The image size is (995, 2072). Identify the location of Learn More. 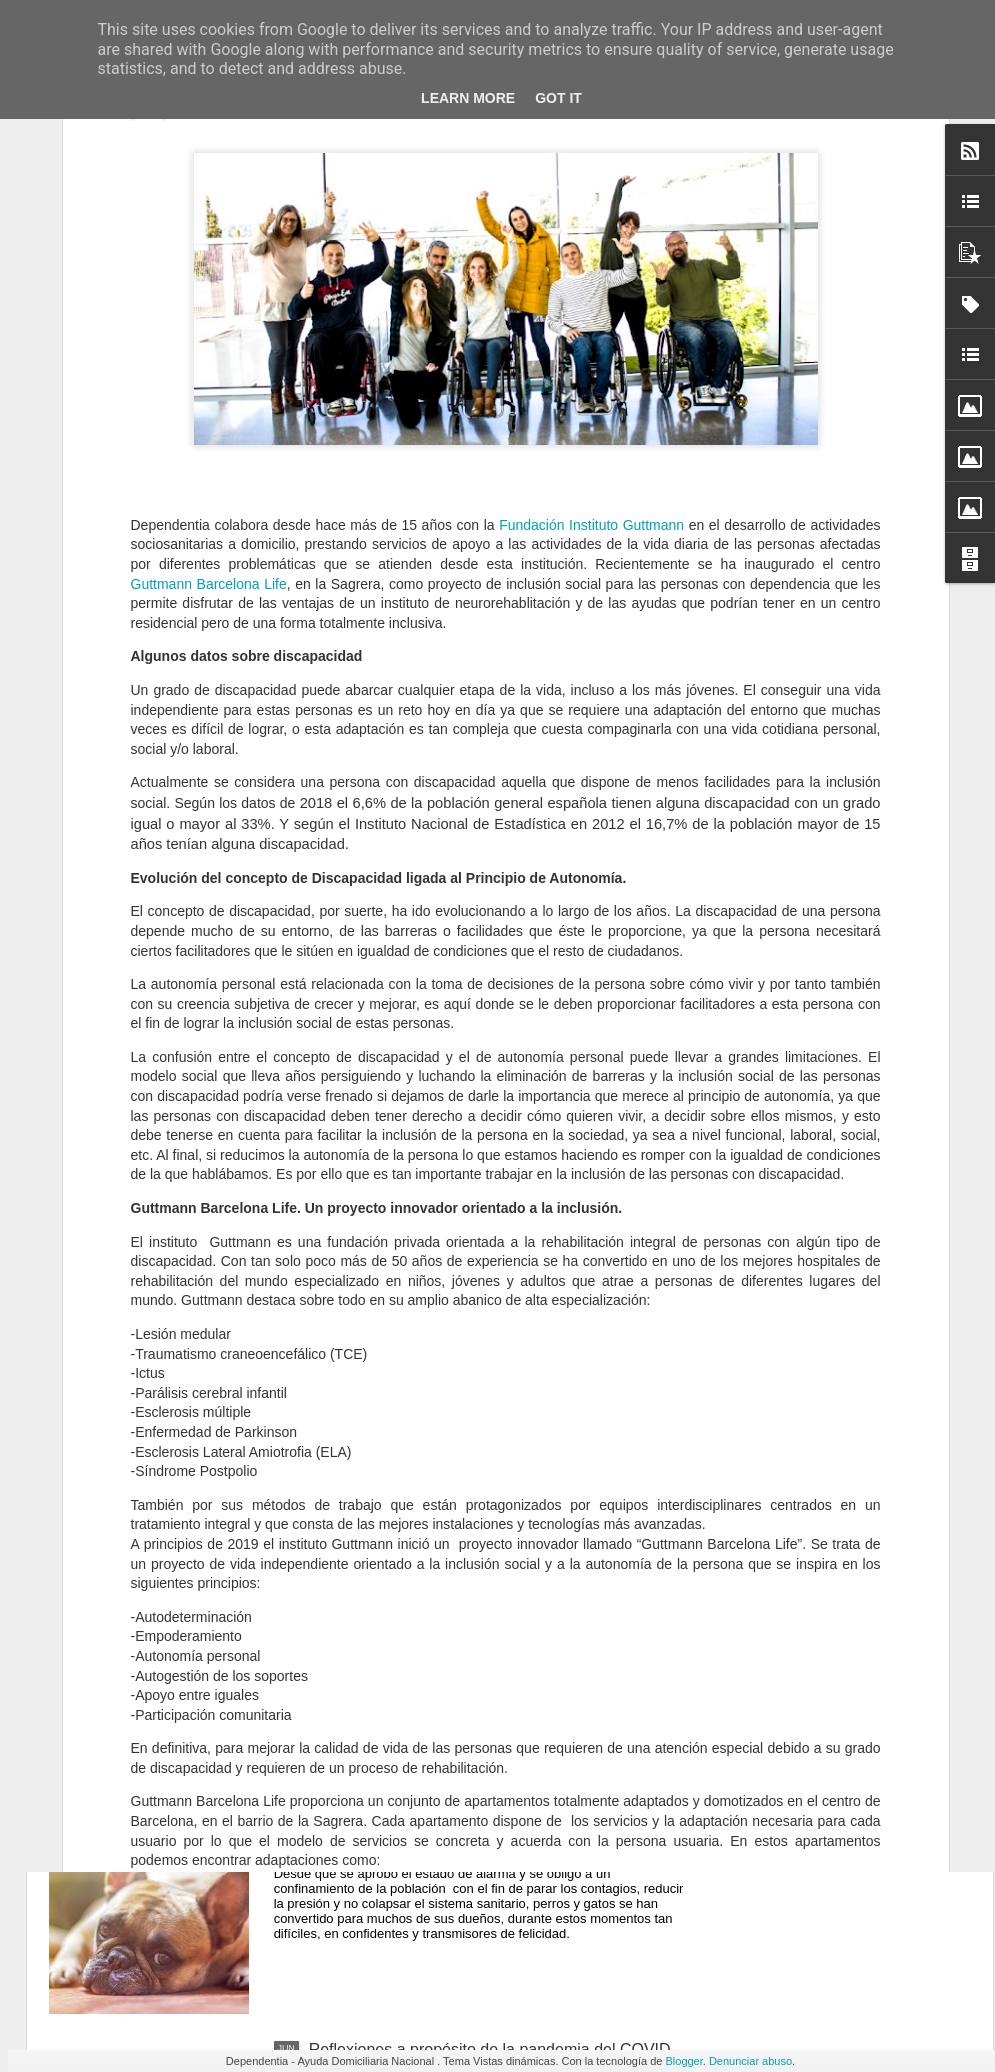
(468, 98).